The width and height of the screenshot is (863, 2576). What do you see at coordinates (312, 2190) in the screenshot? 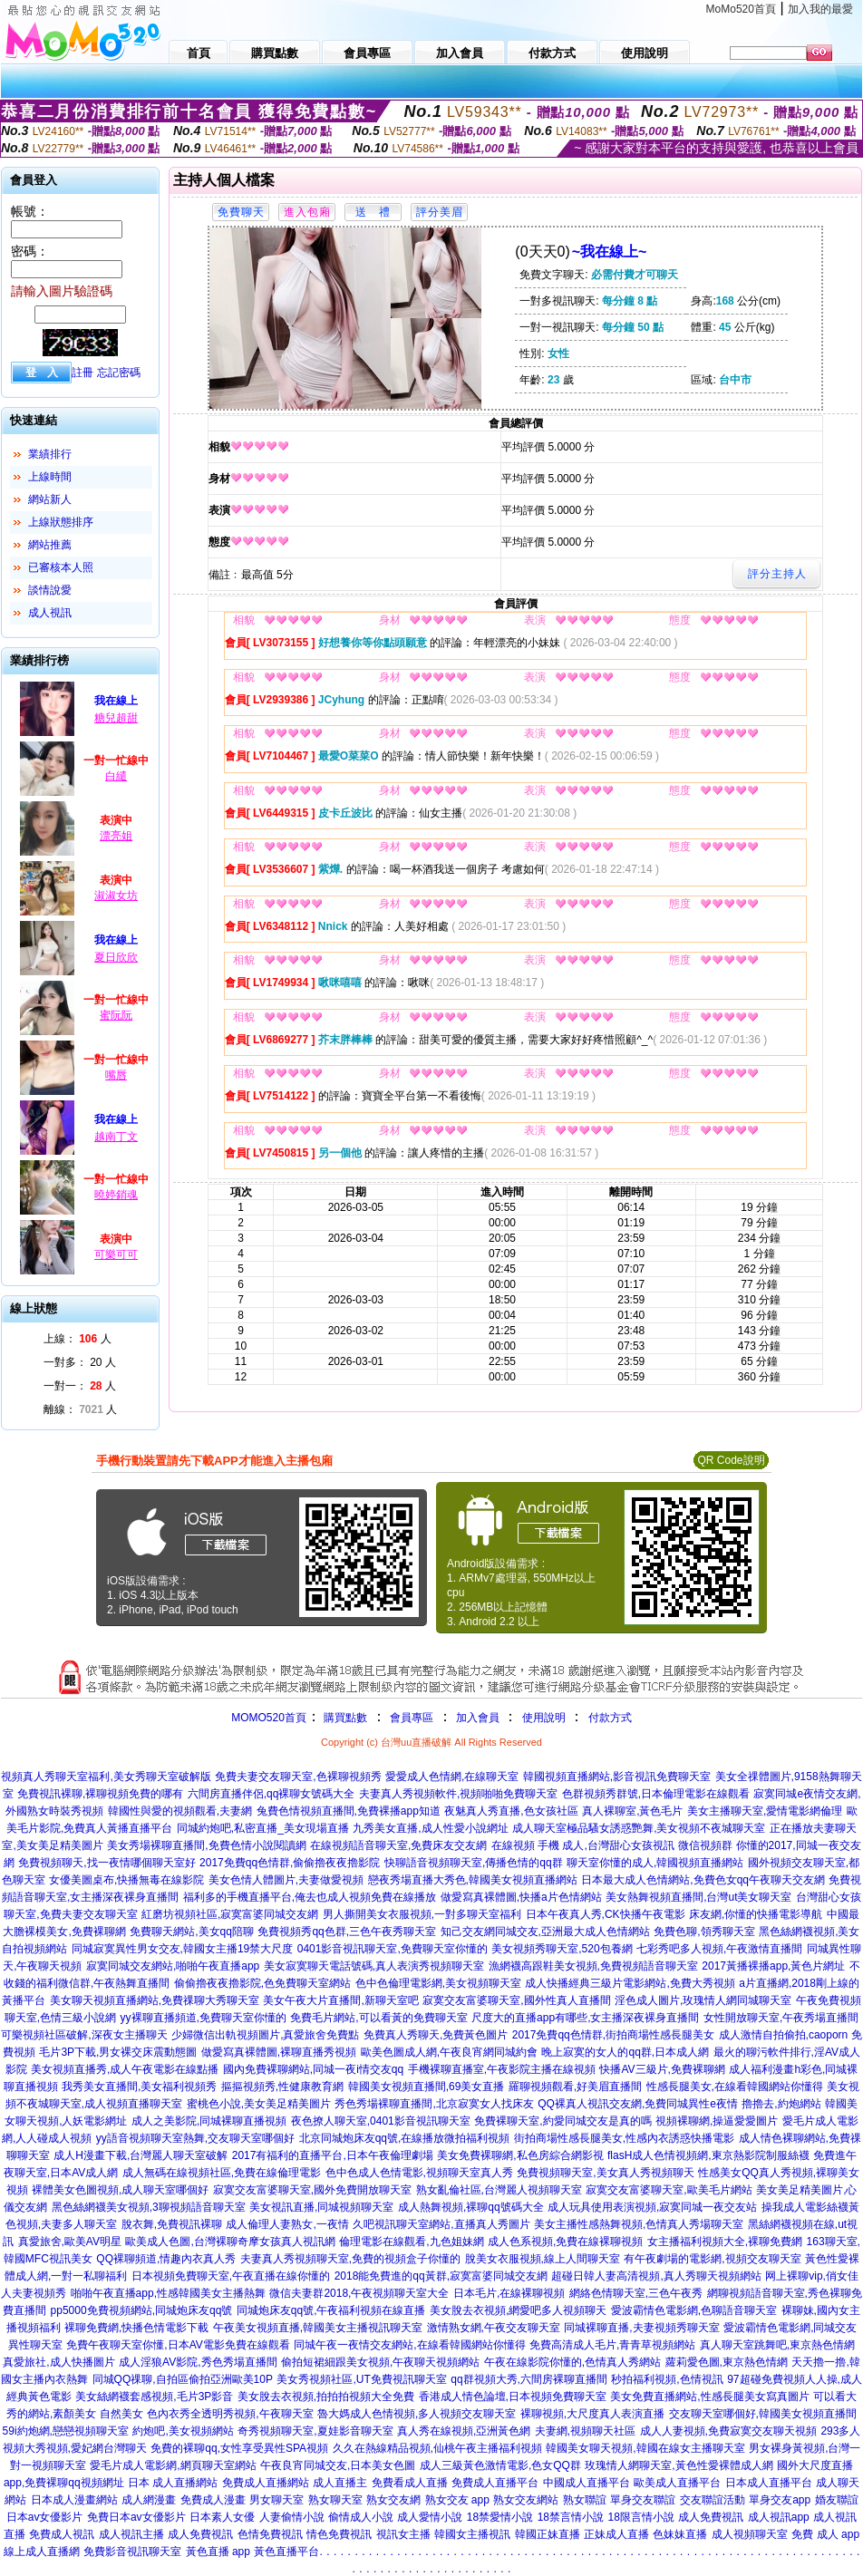
I see `寂寞交友富婆聊天室,國外免費開放聊天室` at bounding box center [312, 2190].